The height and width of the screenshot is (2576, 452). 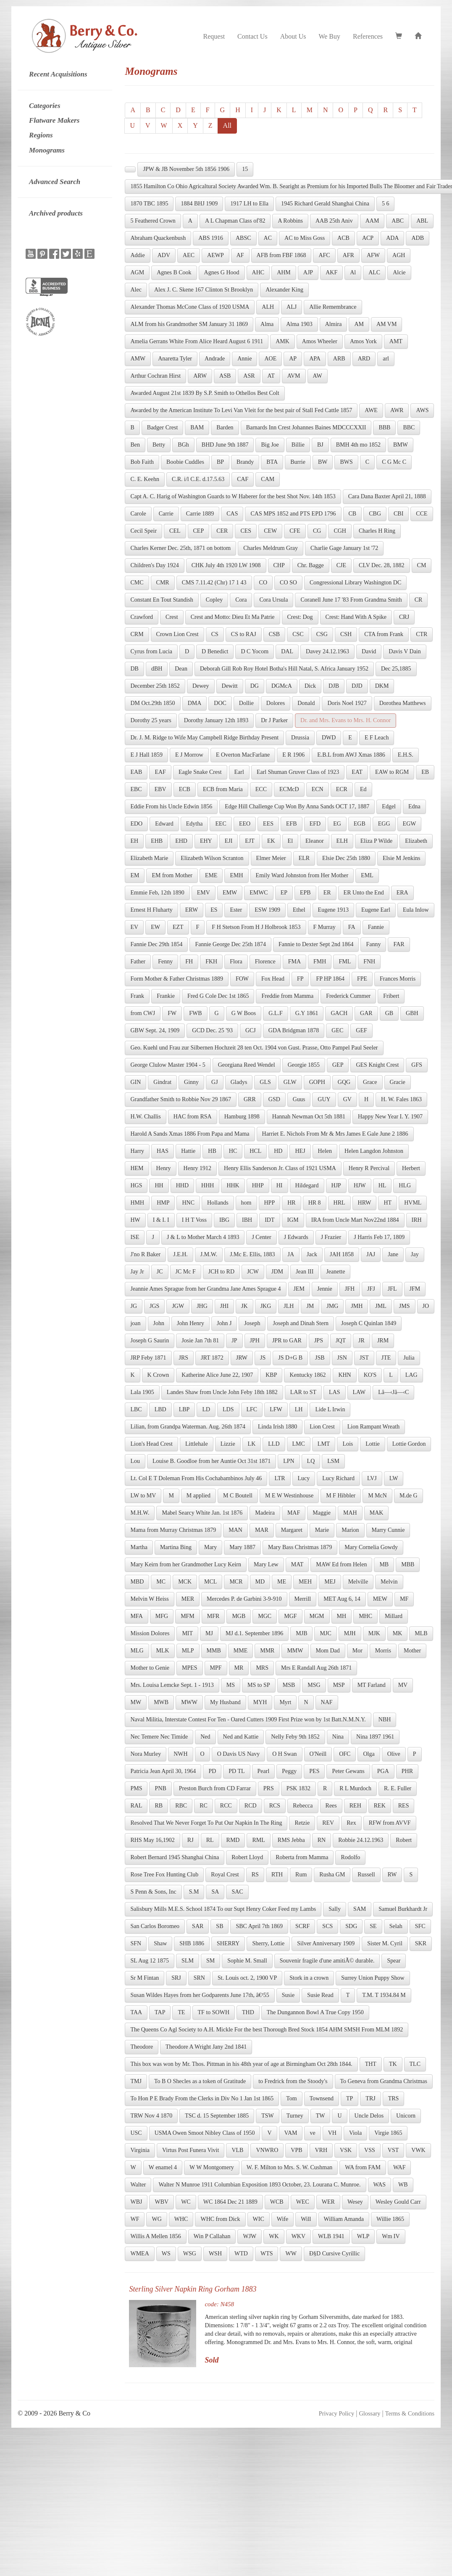 What do you see at coordinates (334, 1392) in the screenshot?
I see `LAS` at bounding box center [334, 1392].